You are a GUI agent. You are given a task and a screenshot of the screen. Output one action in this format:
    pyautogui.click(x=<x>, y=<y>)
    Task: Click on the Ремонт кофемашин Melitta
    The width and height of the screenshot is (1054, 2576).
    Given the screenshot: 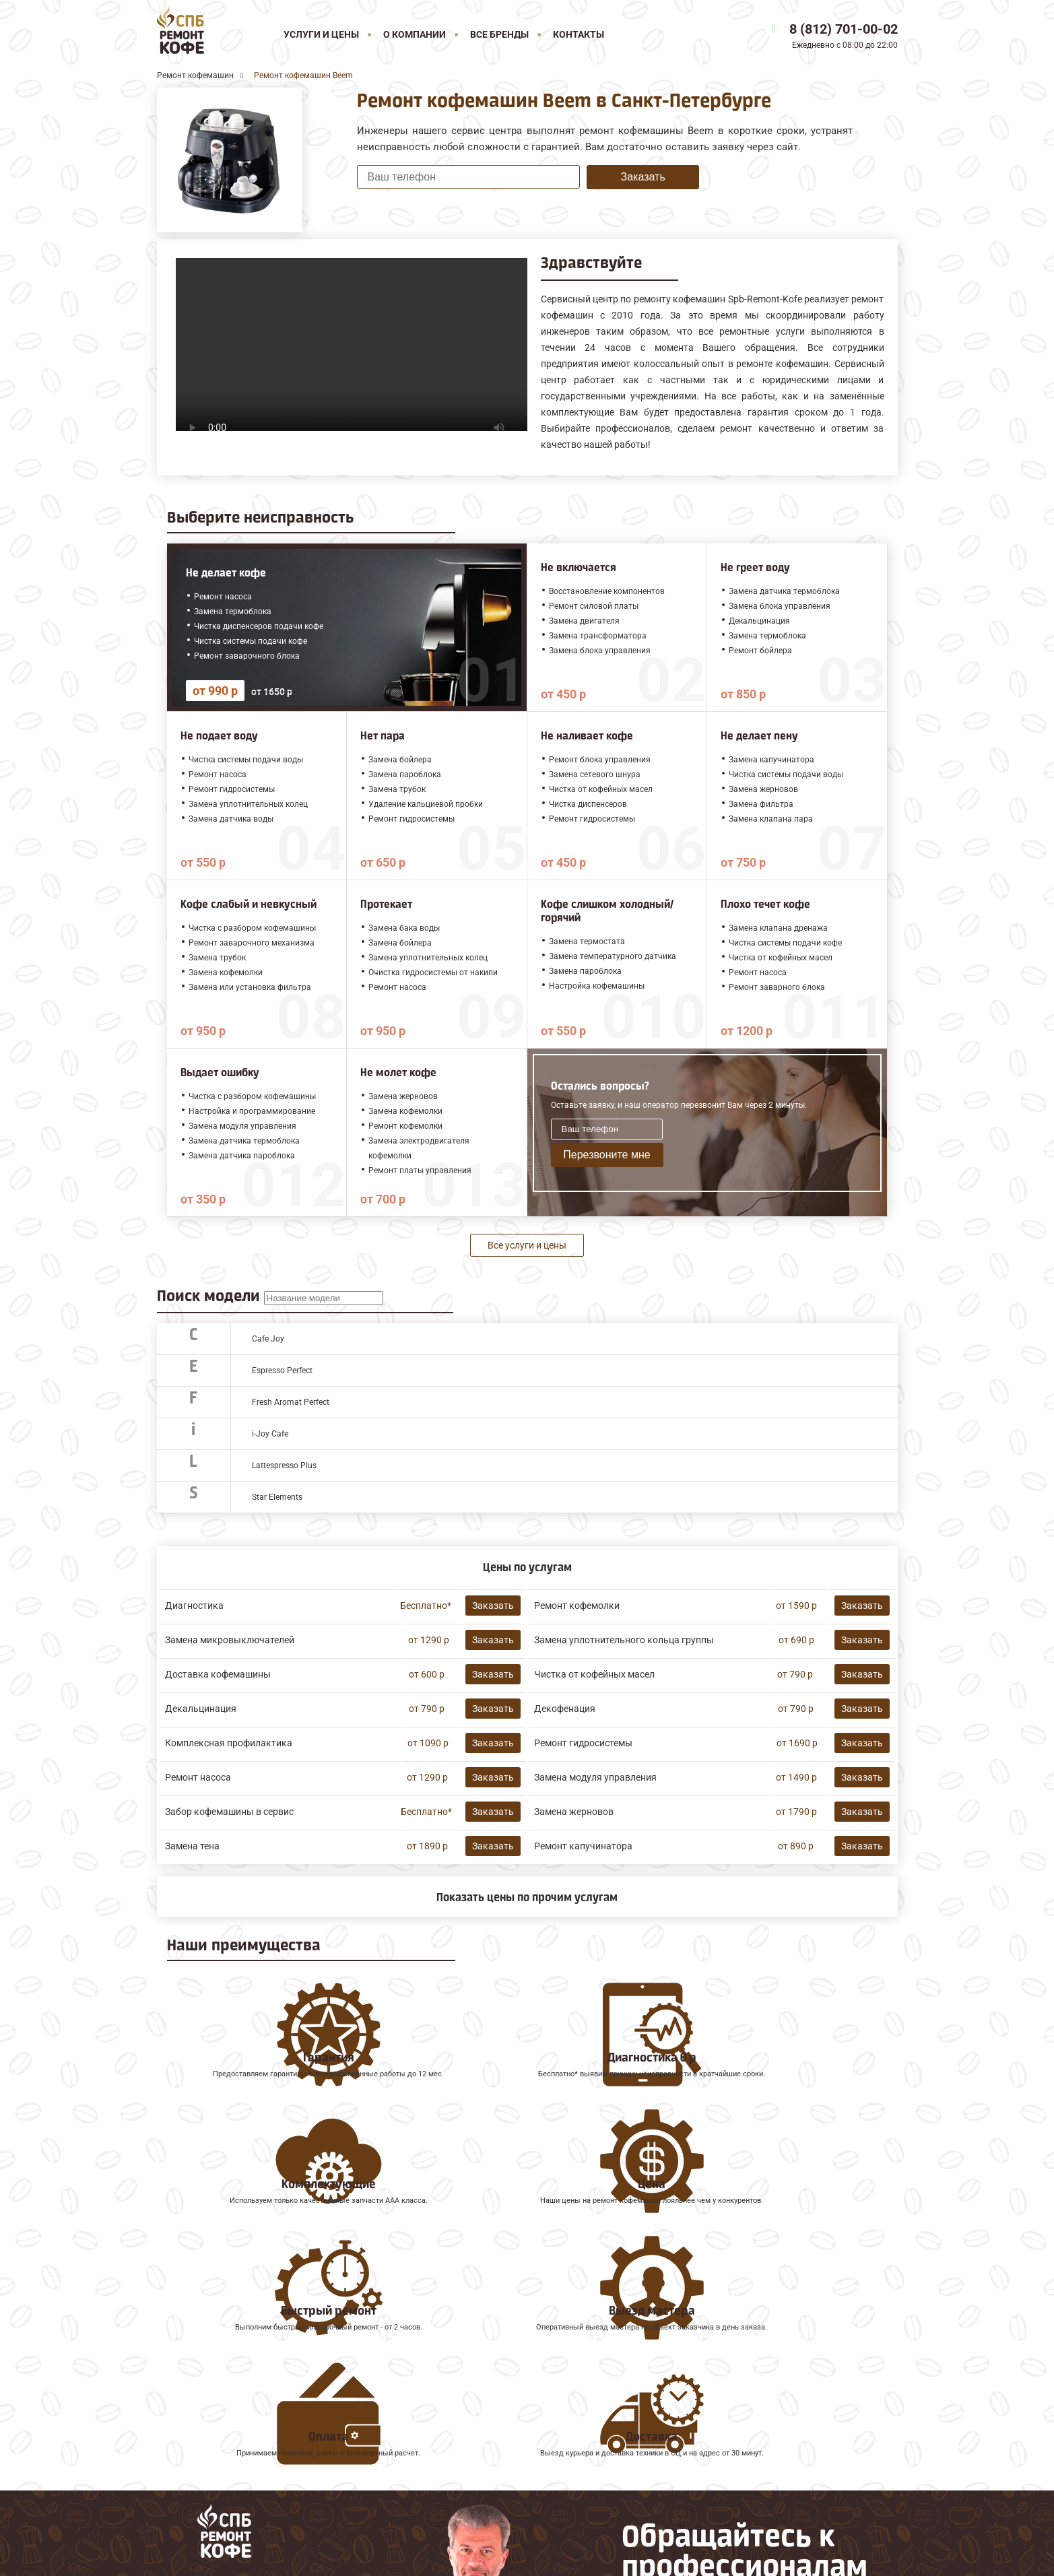 What is the action you would take?
    pyautogui.click(x=225, y=2414)
    